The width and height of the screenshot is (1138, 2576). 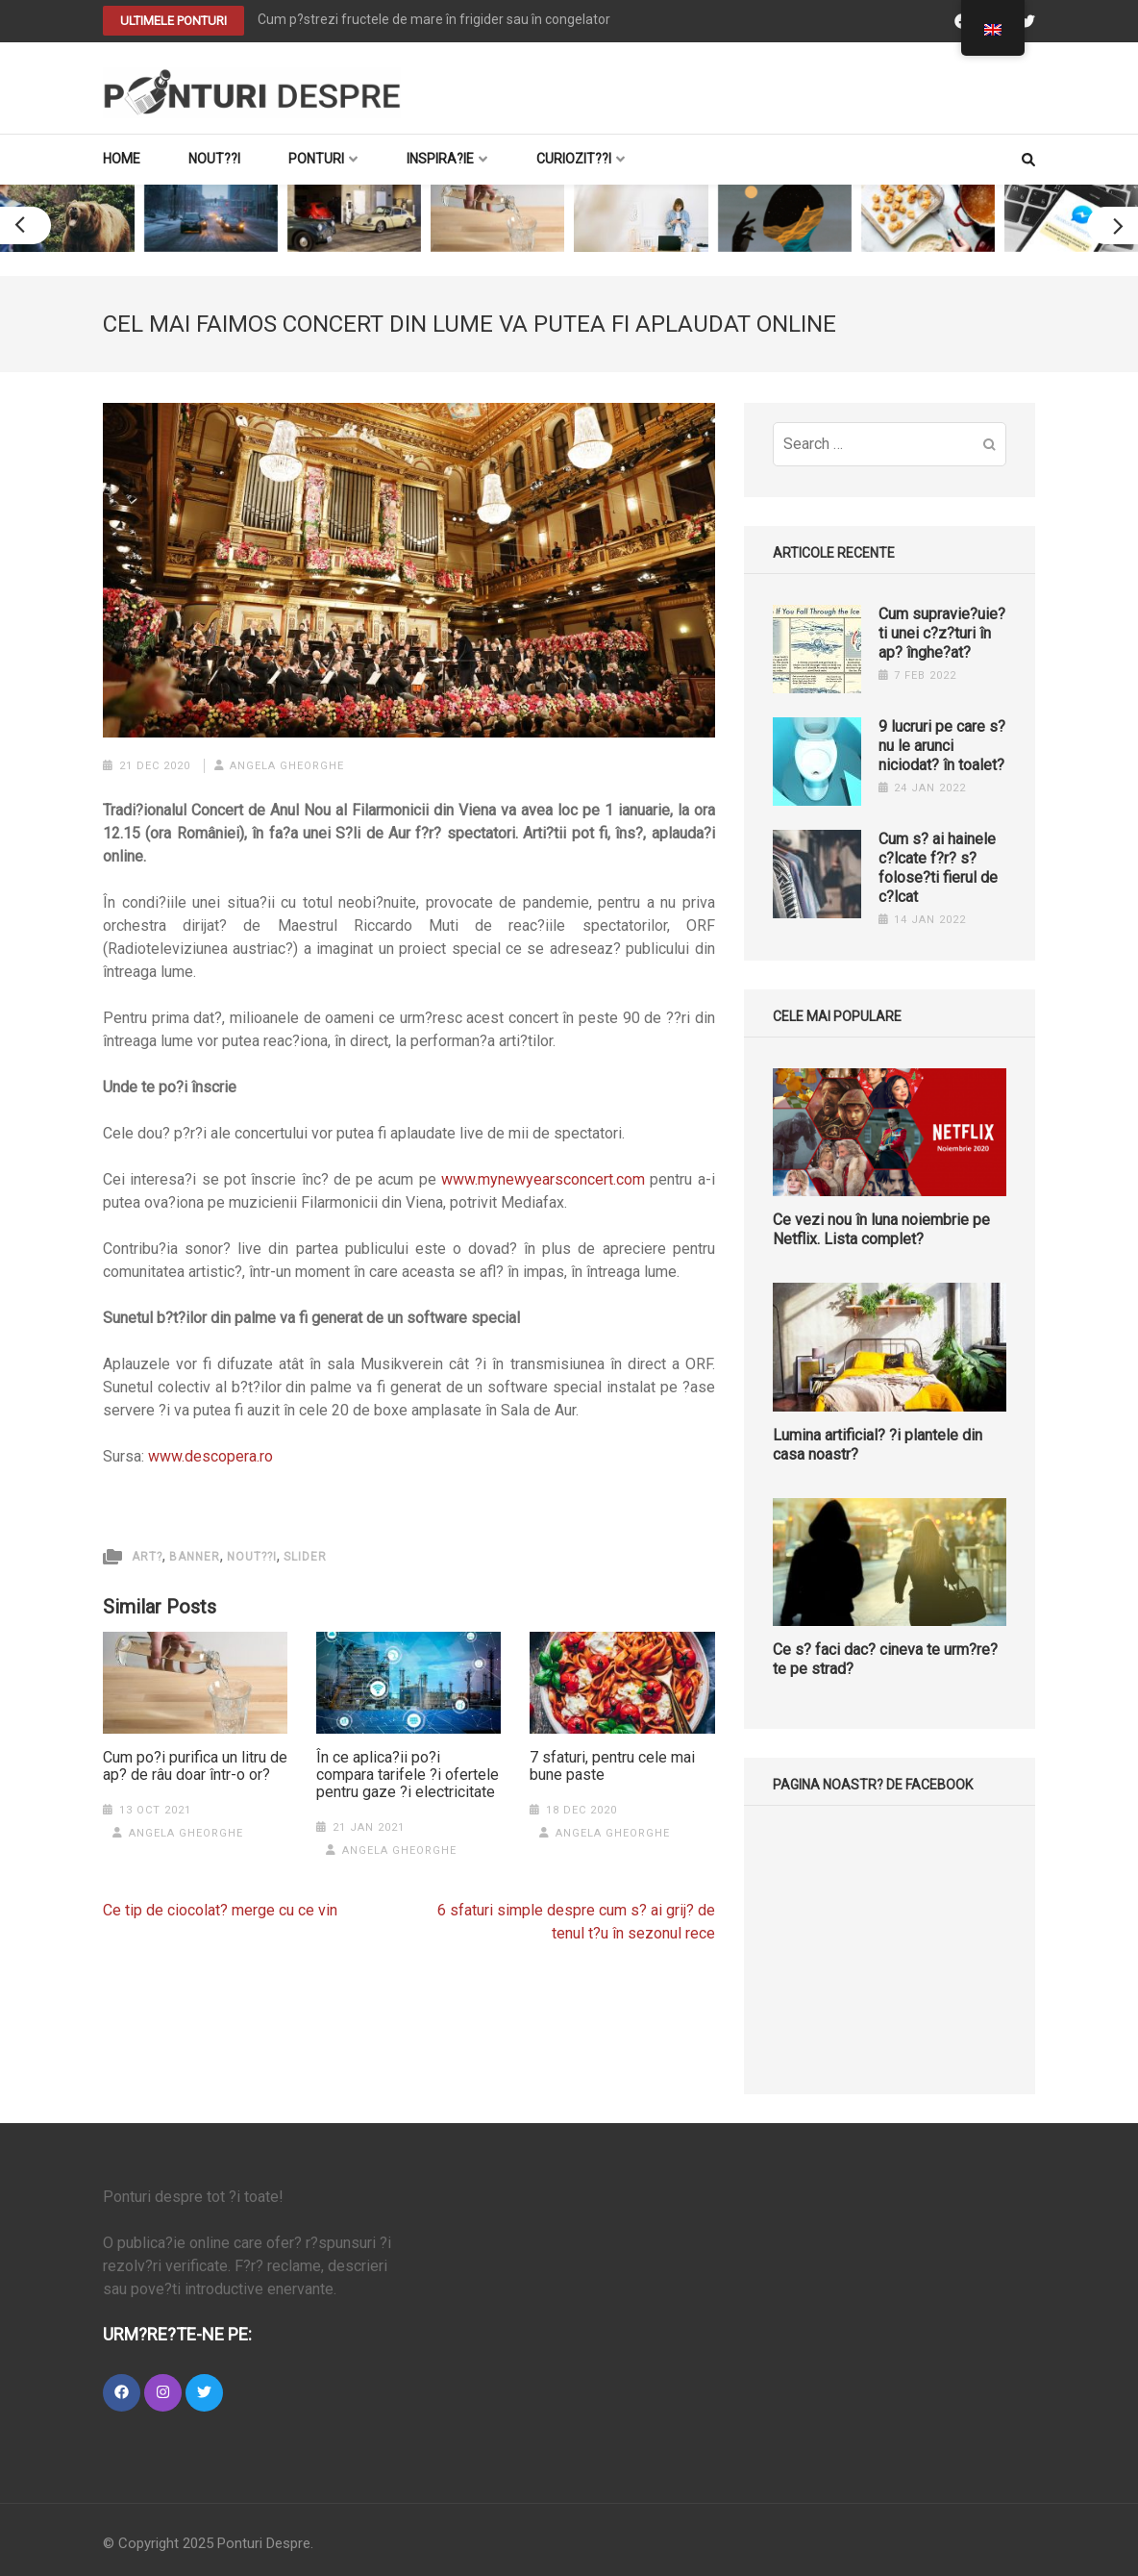 What do you see at coordinates (210, 1456) in the screenshot?
I see `www.descopera.ro` at bounding box center [210, 1456].